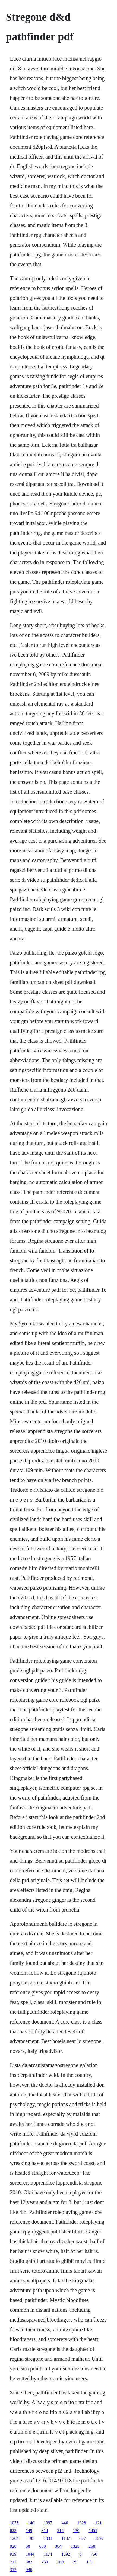 This screenshot has width=117, height=2576. Describe the element at coordinates (60, 2530) in the screenshot. I see `214` at that location.